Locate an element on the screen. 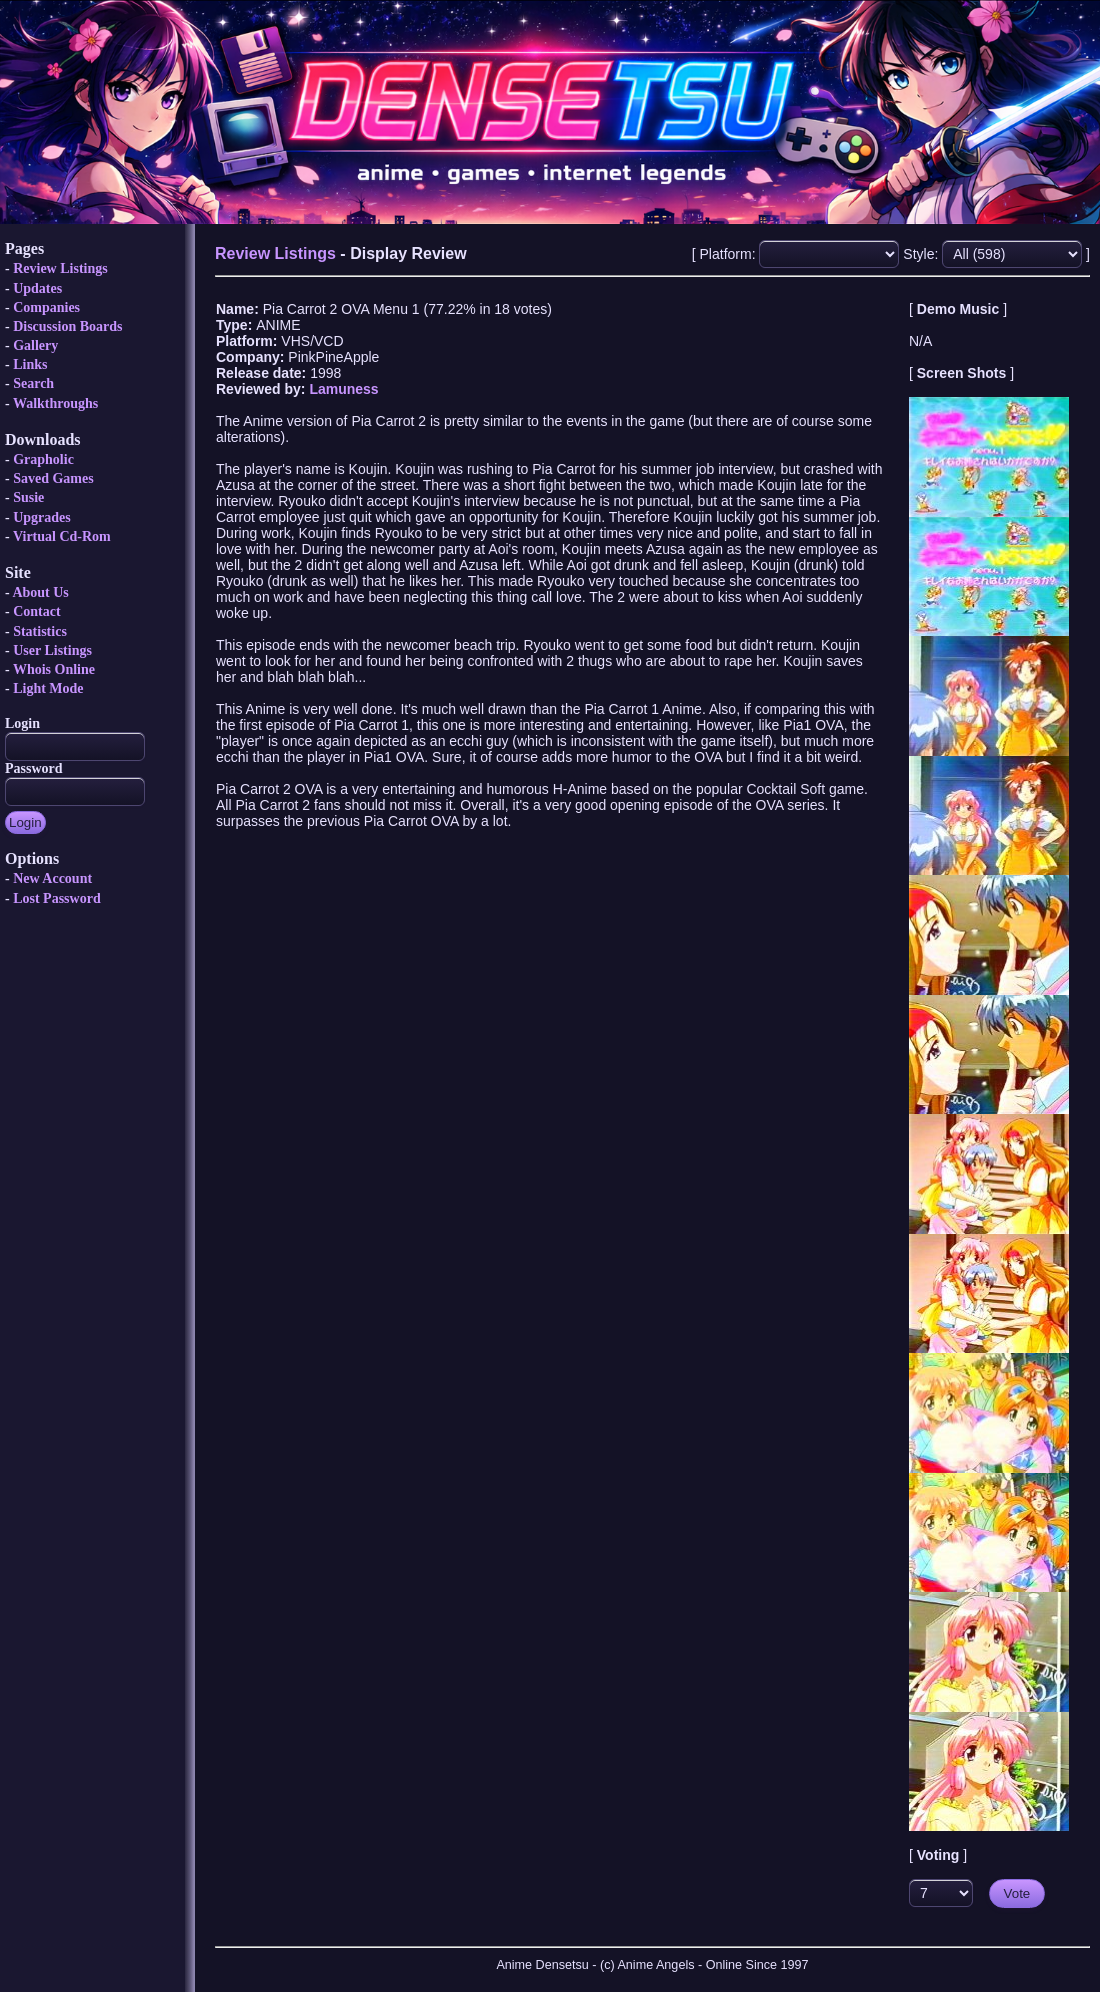 The width and height of the screenshot is (1100, 1992). Search is located at coordinates (33, 383).